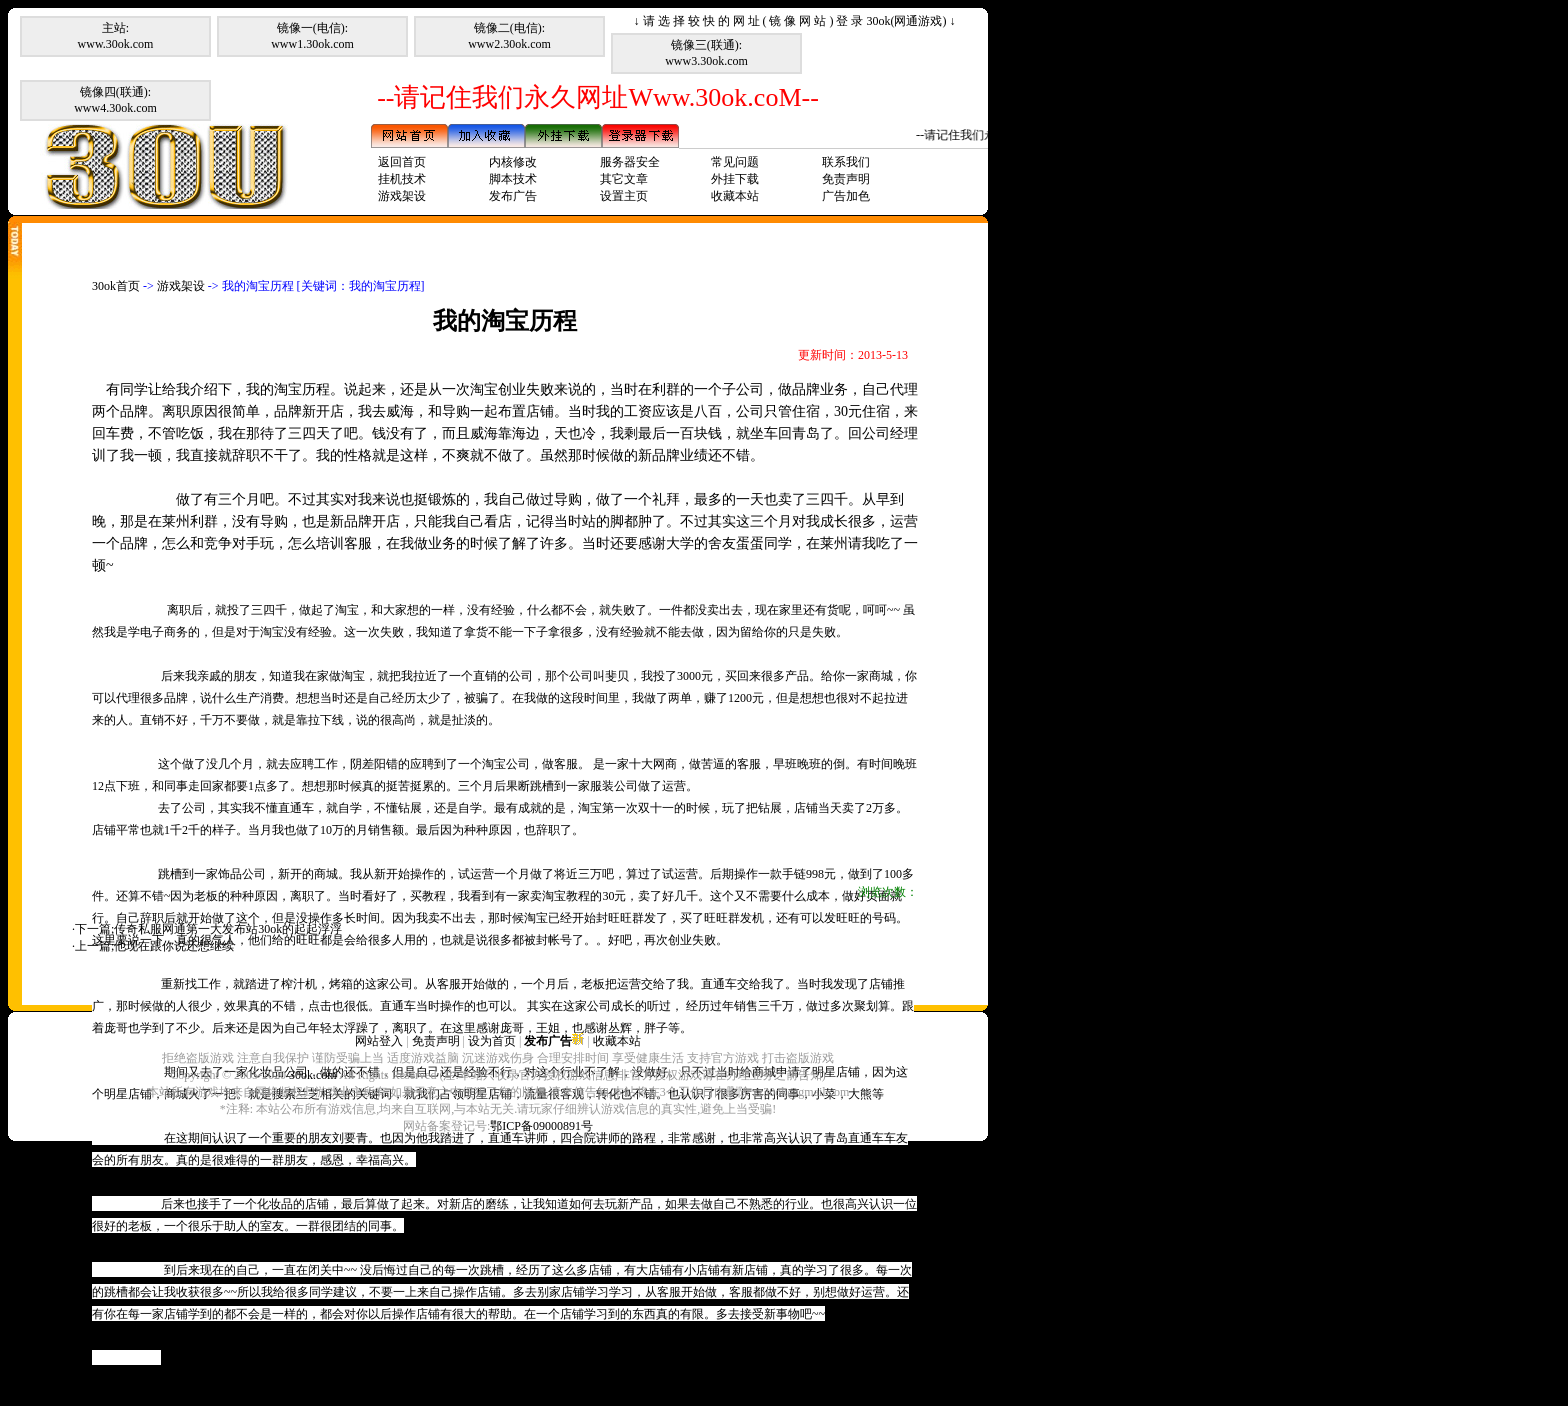 The image size is (1568, 1406). What do you see at coordinates (846, 162) in the screenshot?
I see `联系我们` at bounding box center [846, 162].